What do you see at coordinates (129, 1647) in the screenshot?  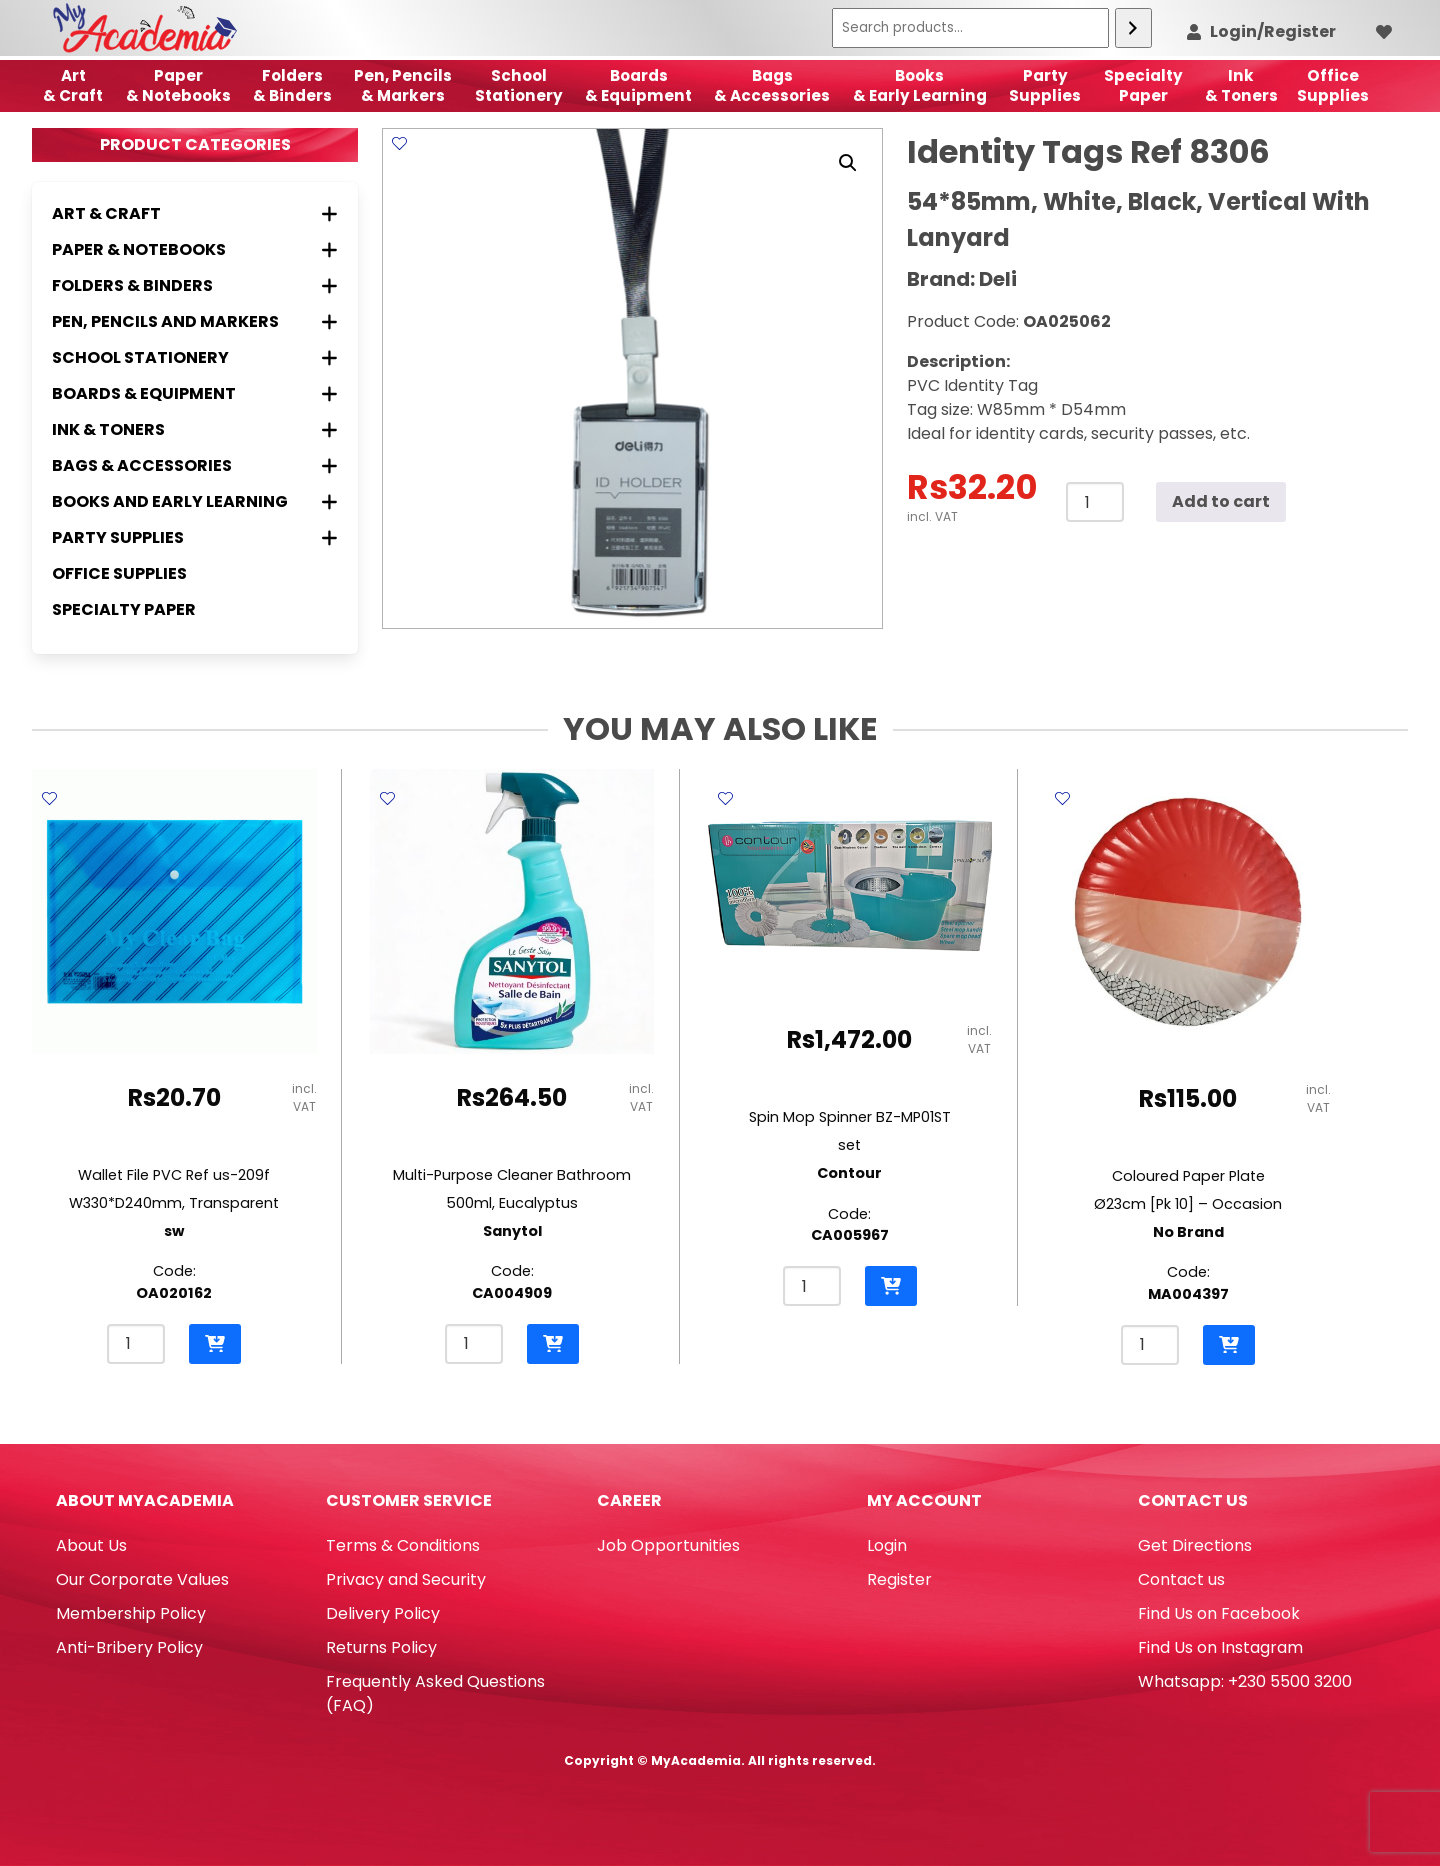 I see `Anti-Bribery Policy` at bounding box center [129, 1647].